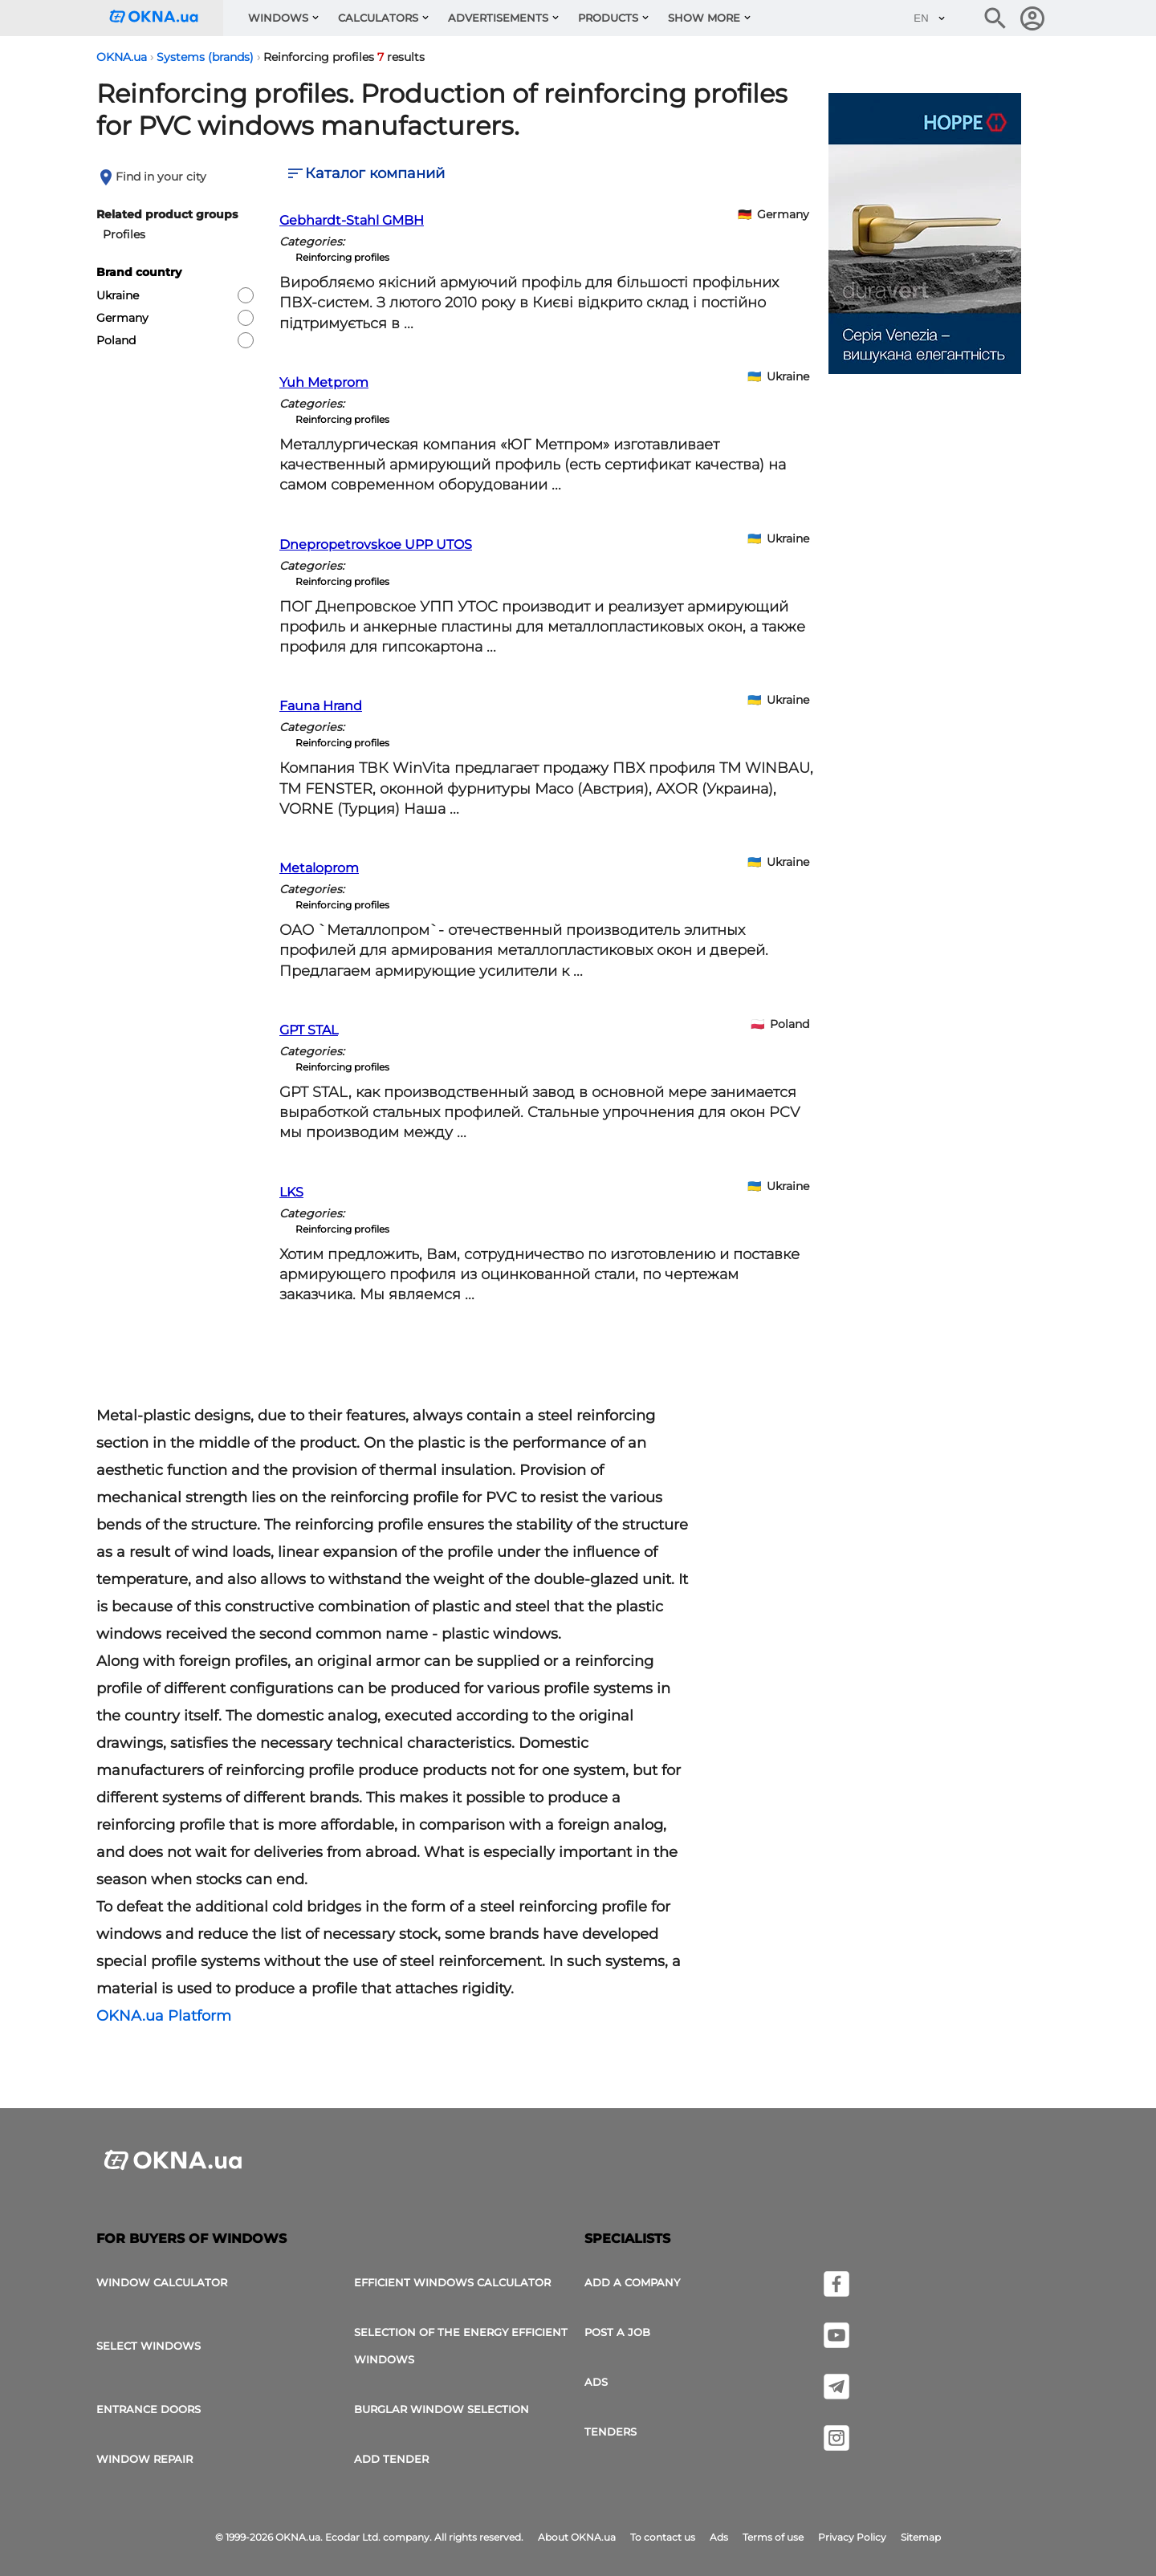  I want to click on To contact us, so click(662, 2537).